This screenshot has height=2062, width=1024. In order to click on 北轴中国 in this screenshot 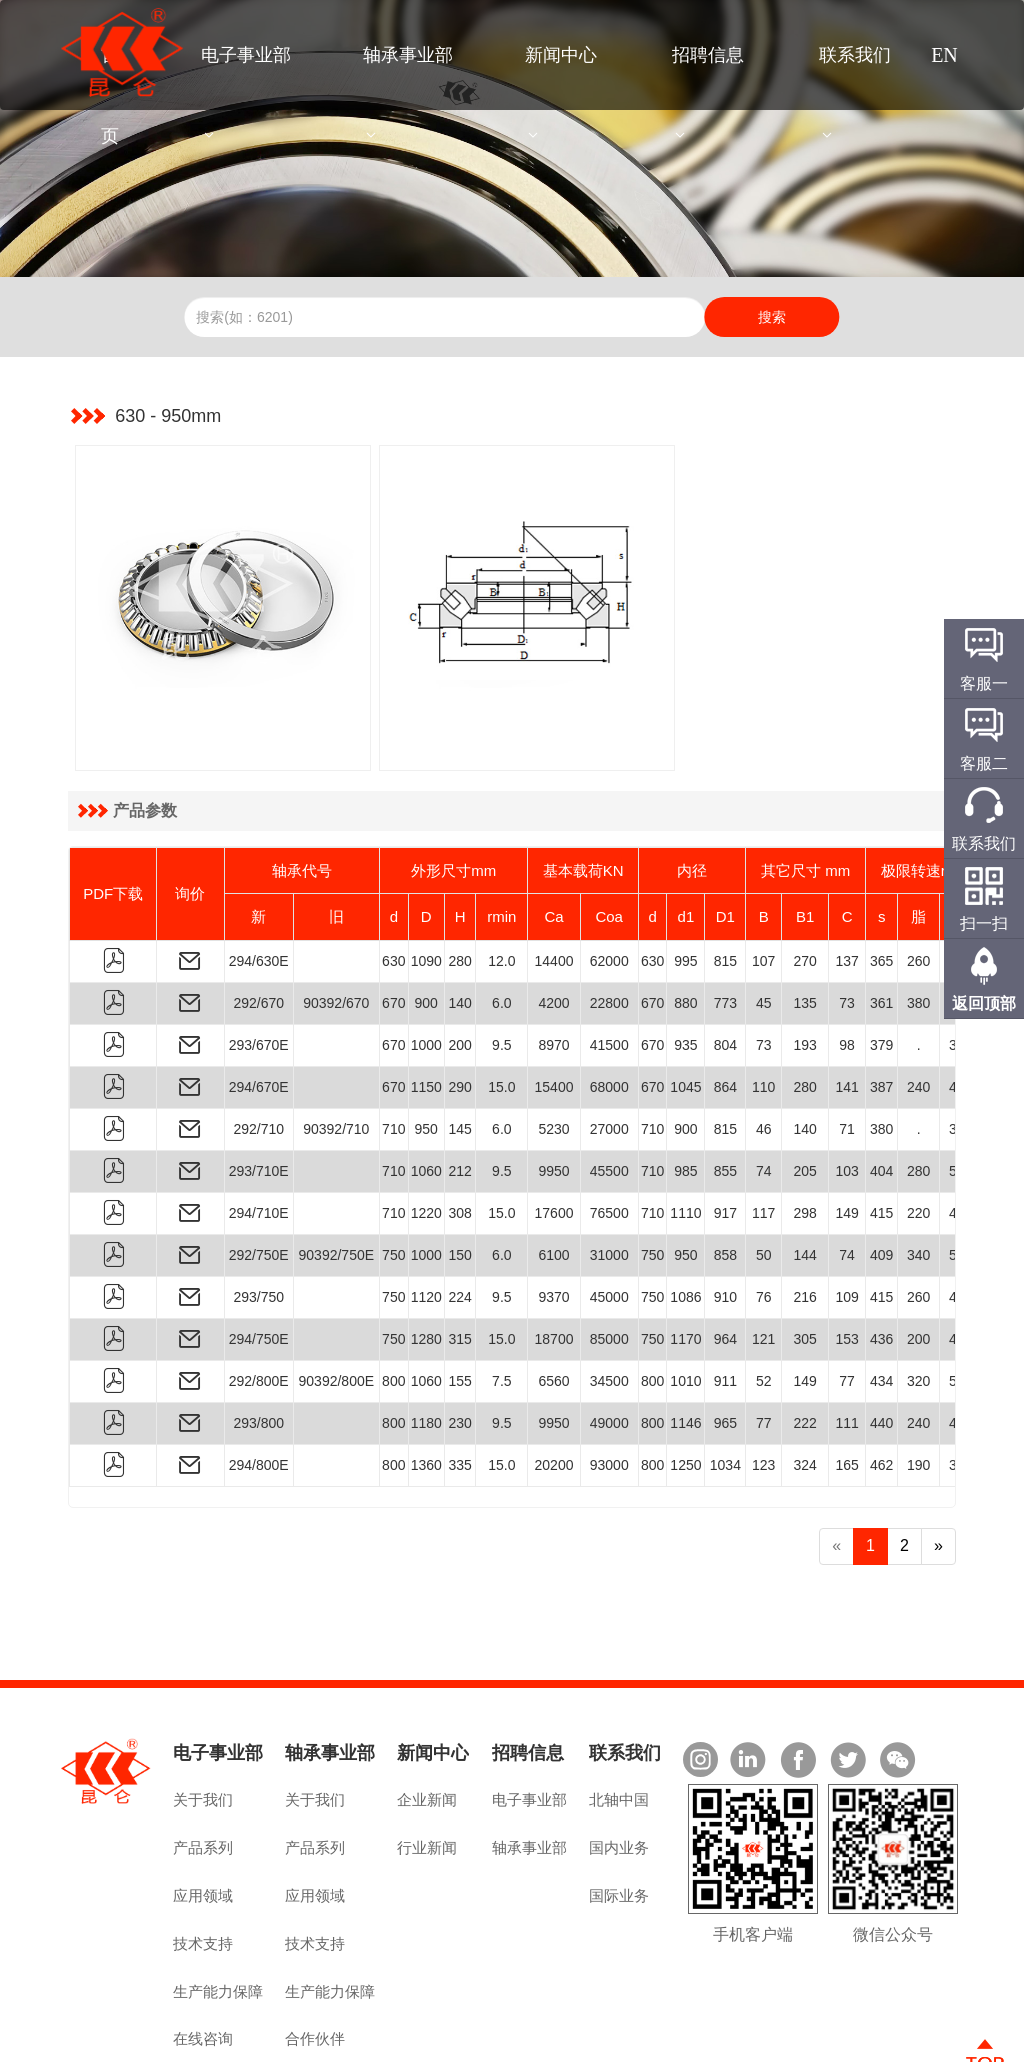, I will do `click(619, 1715)`.